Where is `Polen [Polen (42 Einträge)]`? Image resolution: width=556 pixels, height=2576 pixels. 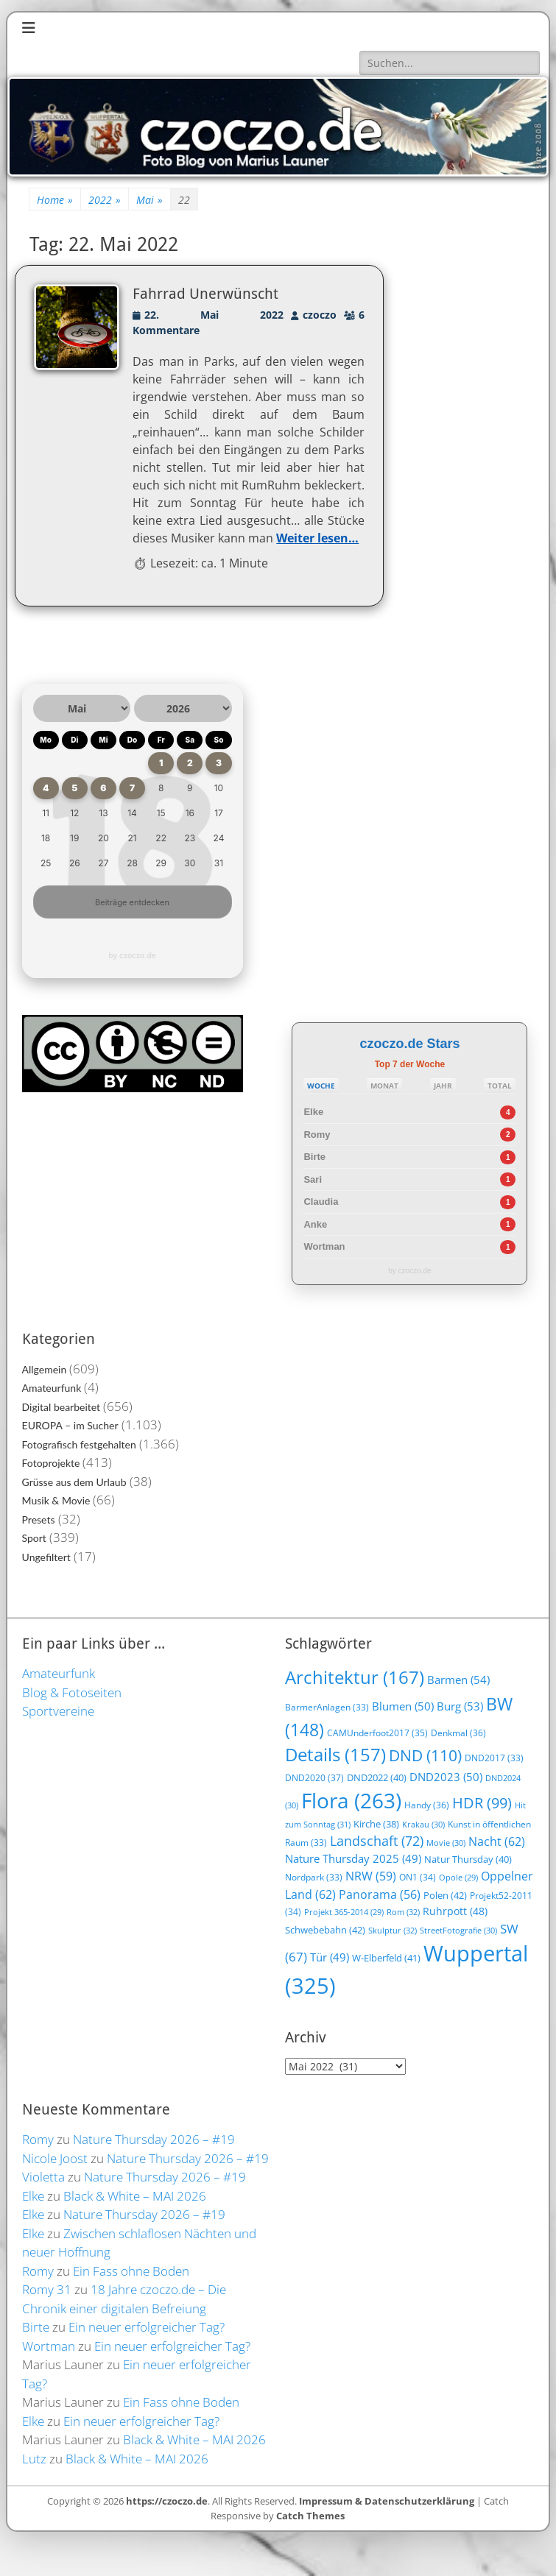
Polen [Polen (42 Einträge)] is located at coordinates (445, 1895).